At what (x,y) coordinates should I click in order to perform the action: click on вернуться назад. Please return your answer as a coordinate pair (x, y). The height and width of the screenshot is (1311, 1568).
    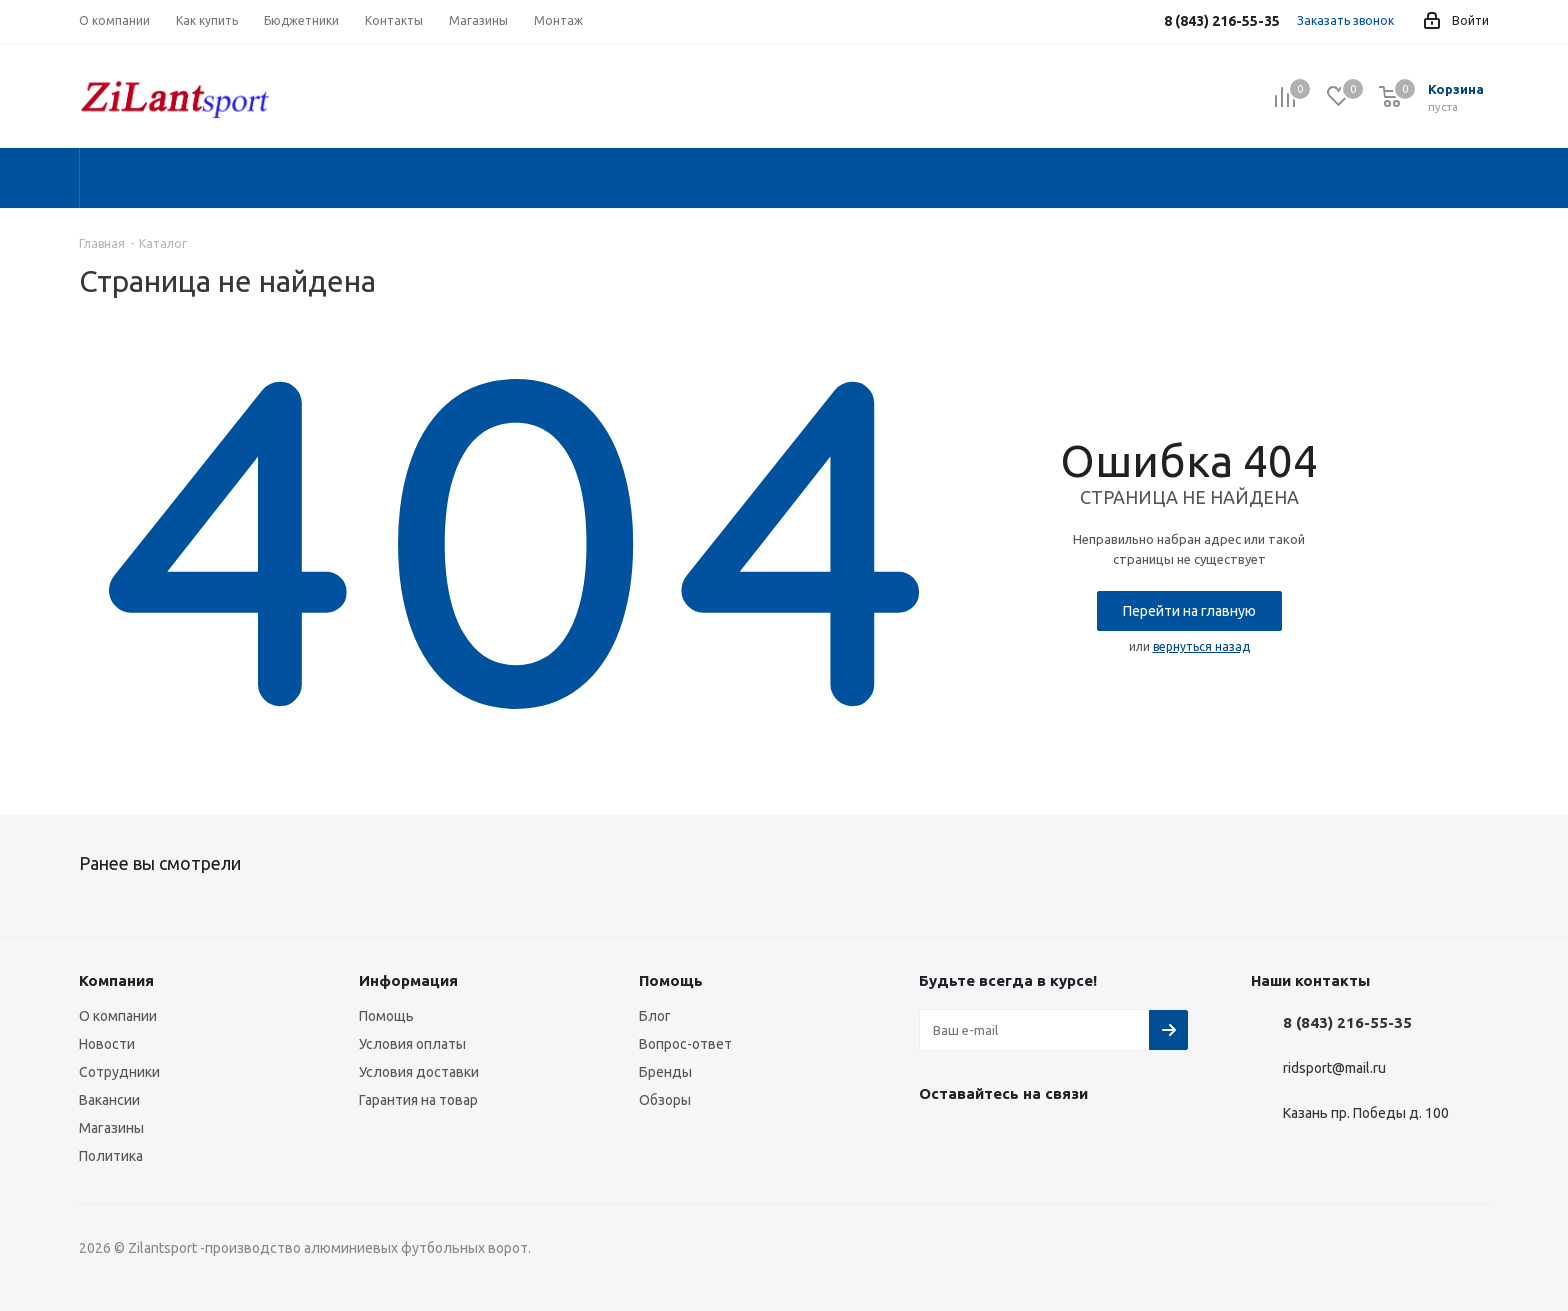
    Looking at the image, I should click on (1201, 646).